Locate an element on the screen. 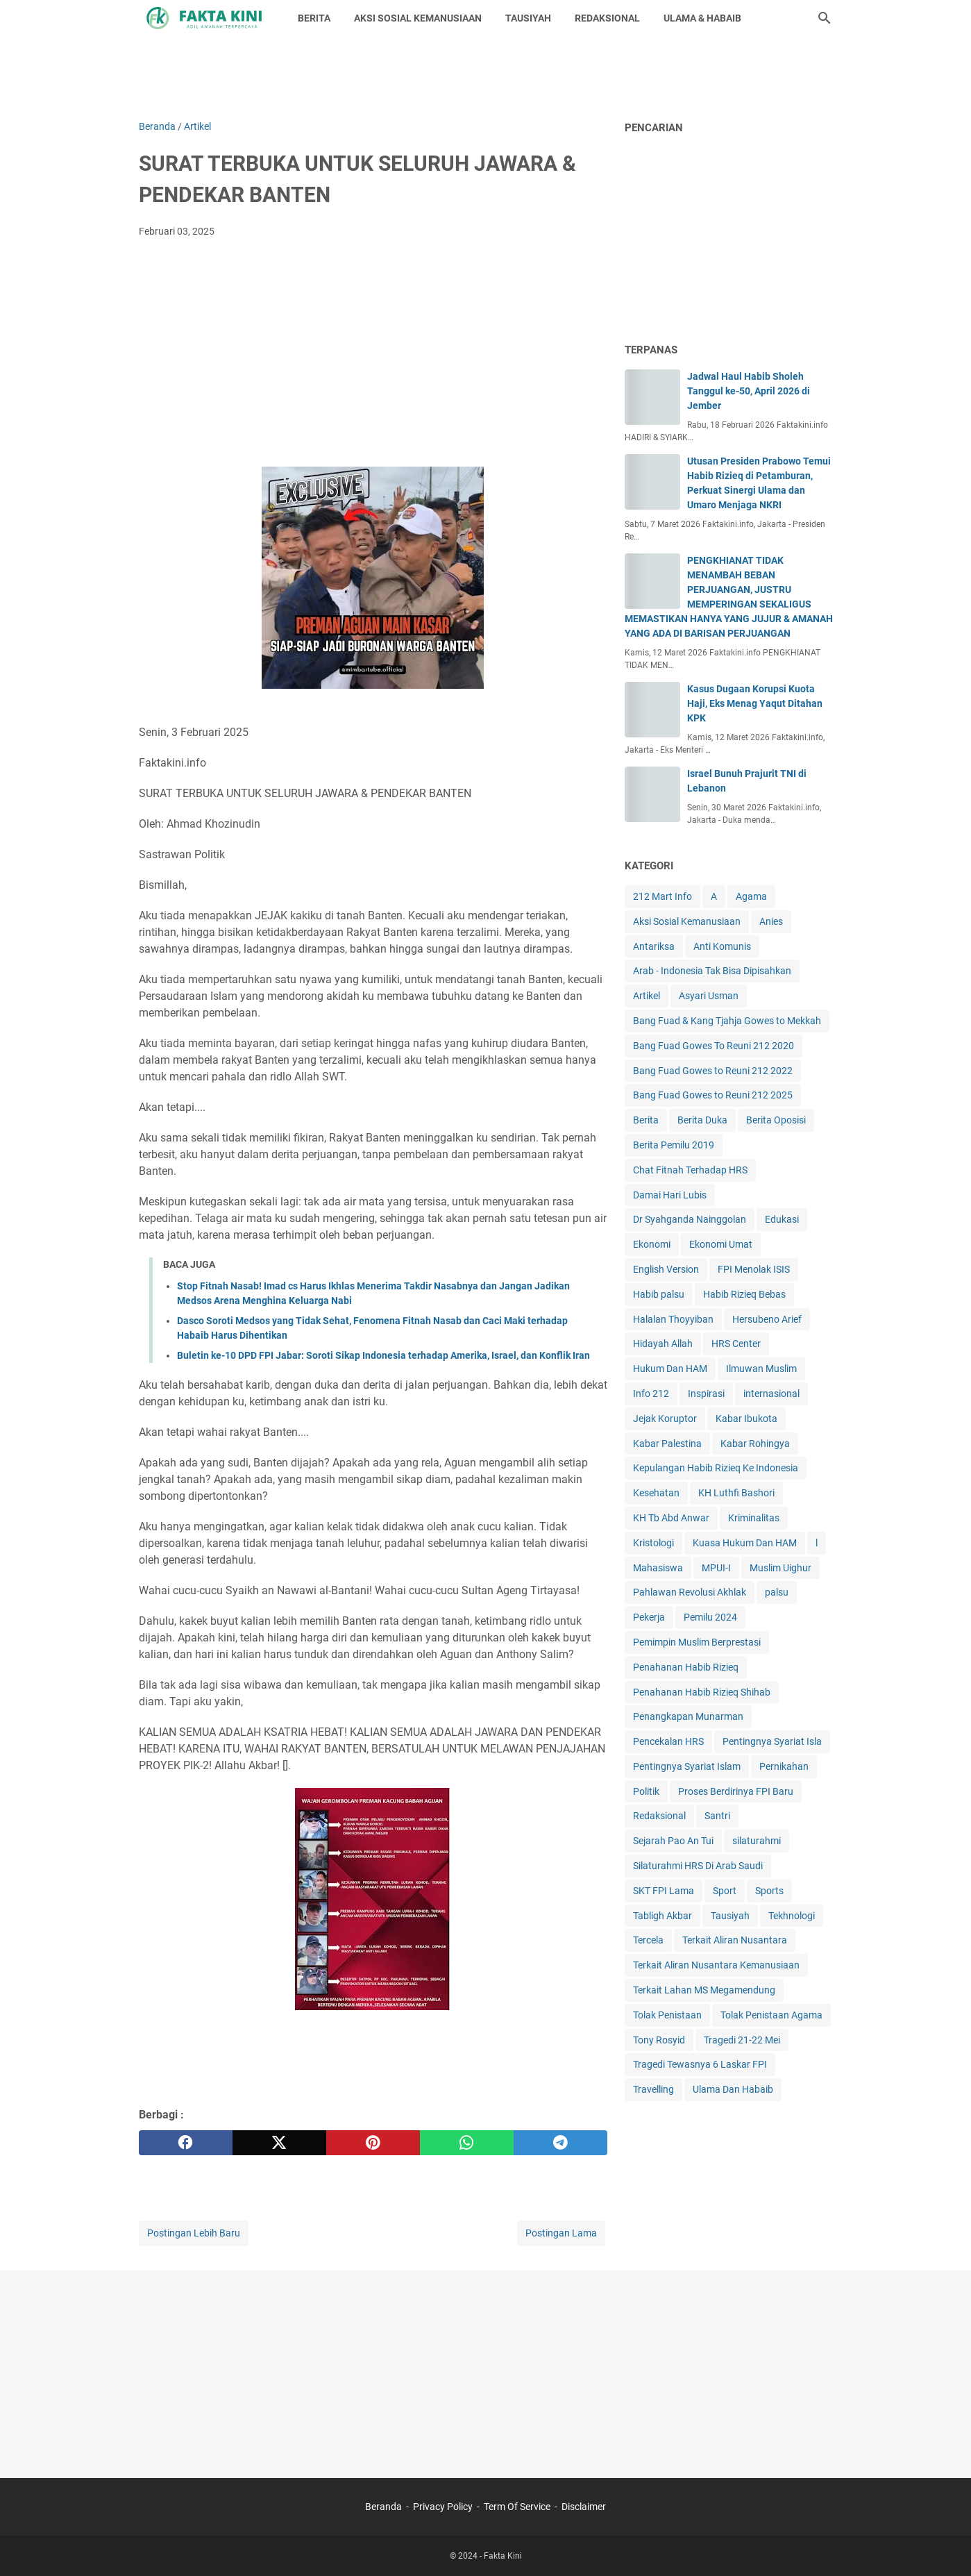 The image size is (971, 2576). Antariksa is located at coordinates (654, 946).